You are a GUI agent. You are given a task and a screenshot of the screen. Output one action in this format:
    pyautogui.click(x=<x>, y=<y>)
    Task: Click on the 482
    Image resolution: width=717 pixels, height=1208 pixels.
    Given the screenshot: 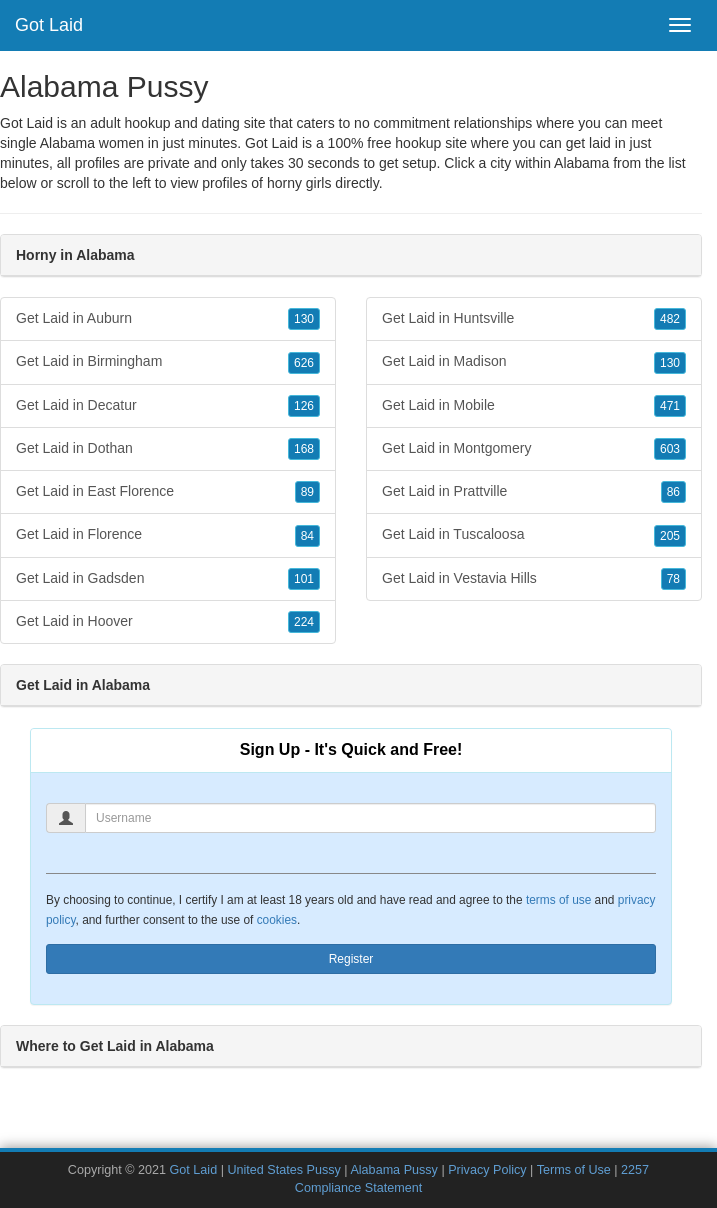 What is the action you would take?
    pyautogui.click(x=670, y=319)
    